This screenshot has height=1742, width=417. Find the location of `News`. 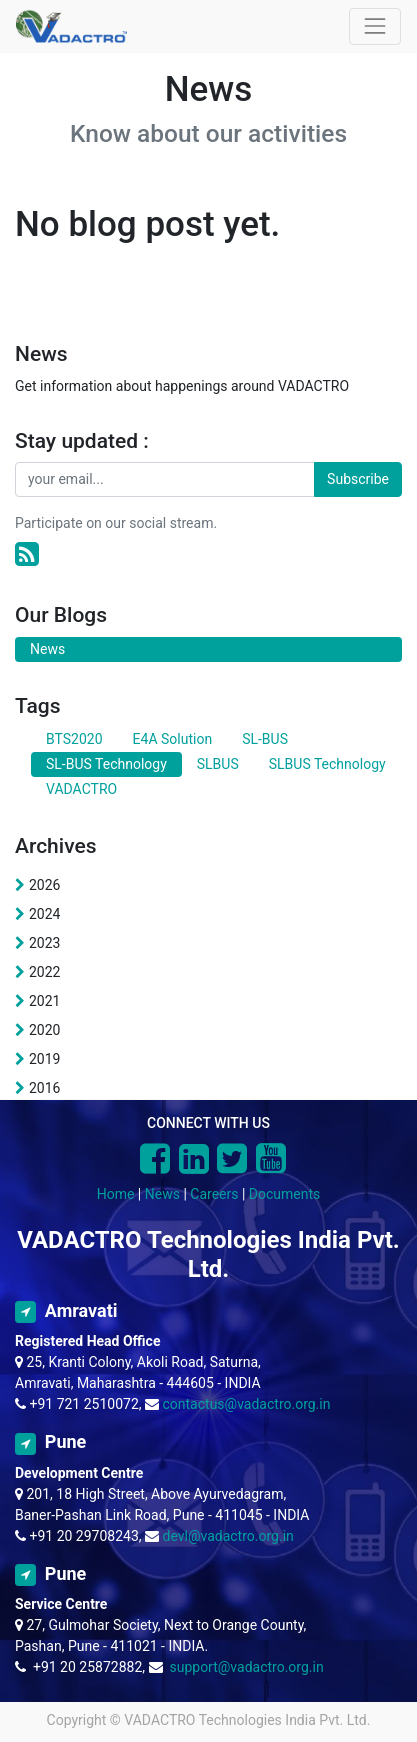

News is located at coordinates (162, 1194).